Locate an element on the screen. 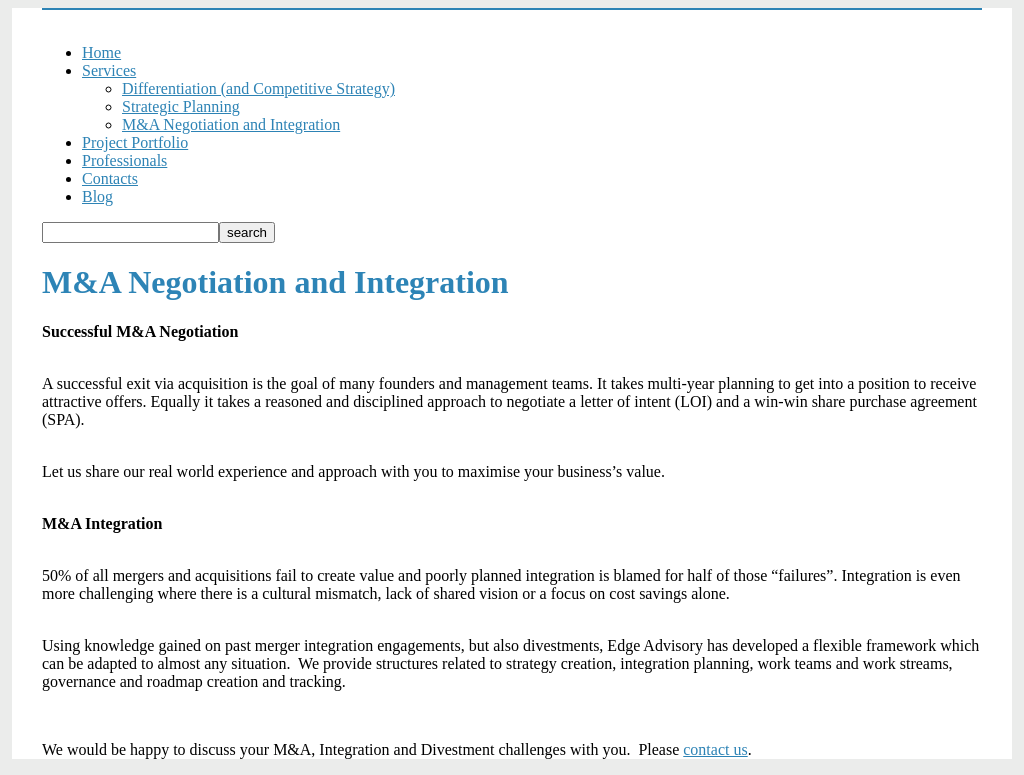 The height and width of the screenshot is (775, 1024). M&A Negotiation and Integration is located at coordinates (231, 124).